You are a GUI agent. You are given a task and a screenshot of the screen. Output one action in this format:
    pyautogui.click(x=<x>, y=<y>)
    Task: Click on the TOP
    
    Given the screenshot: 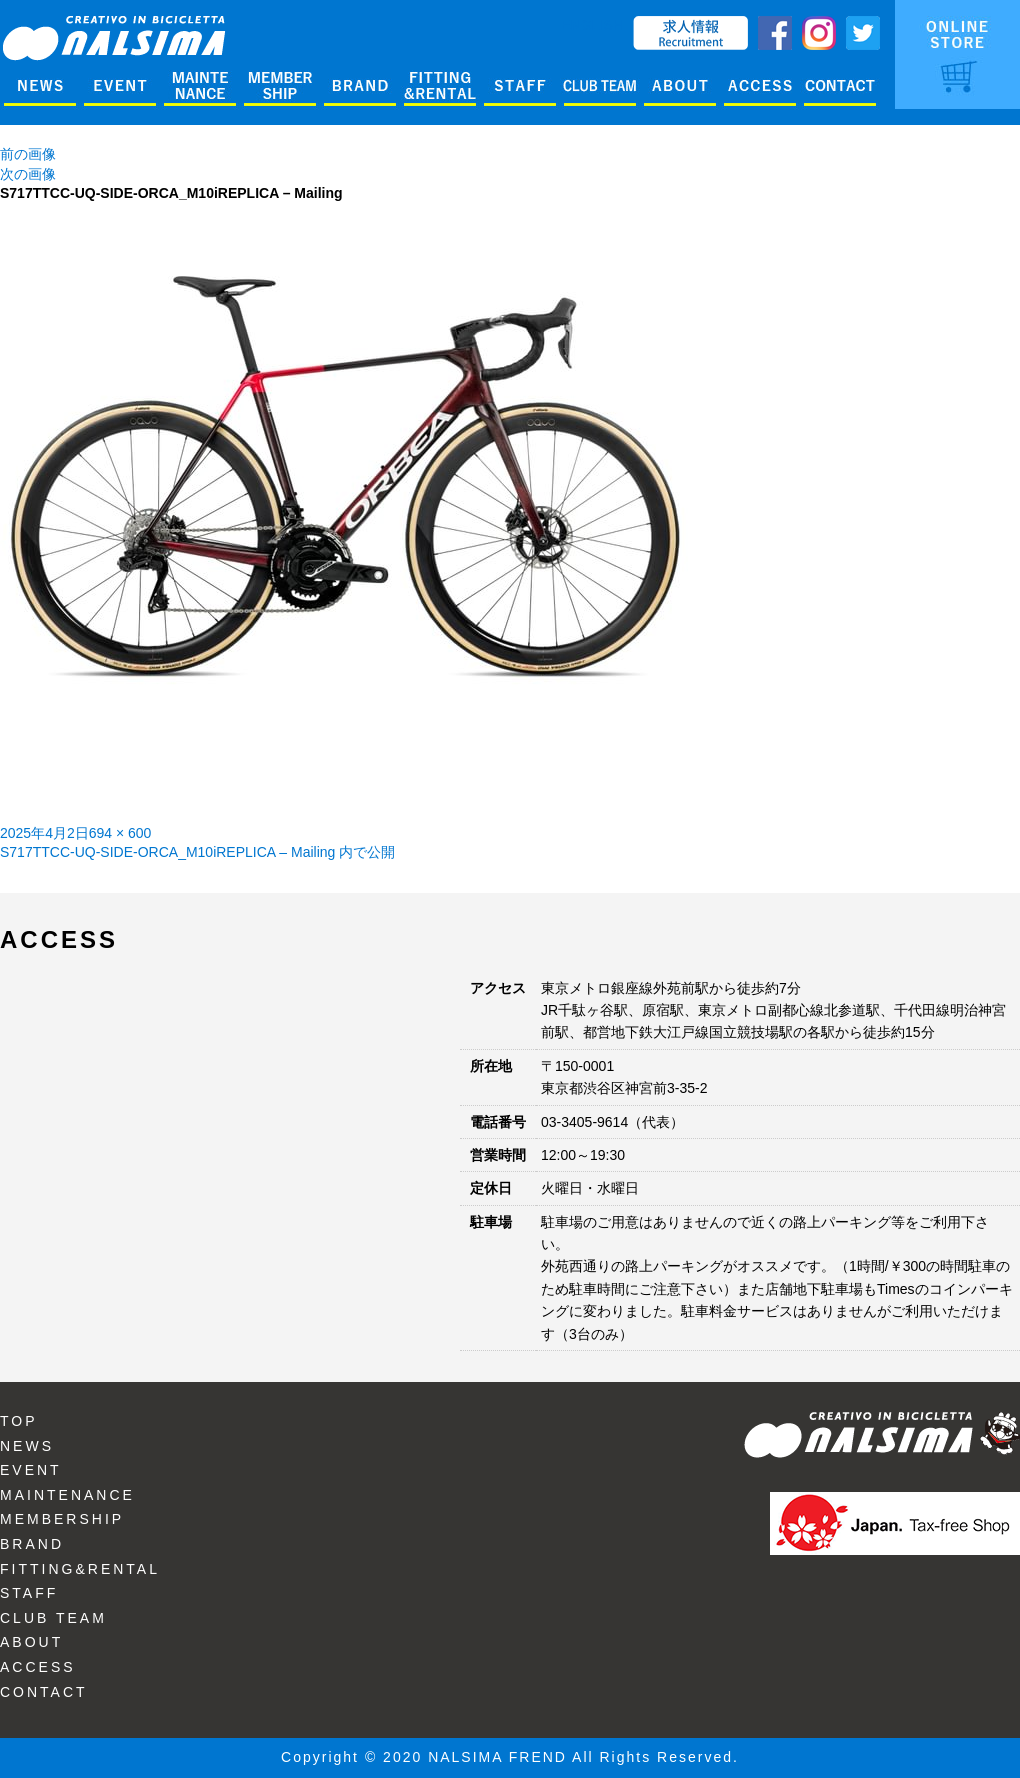 What is the action you would take?
    pyautogui.click(x=19, y=1421)
    